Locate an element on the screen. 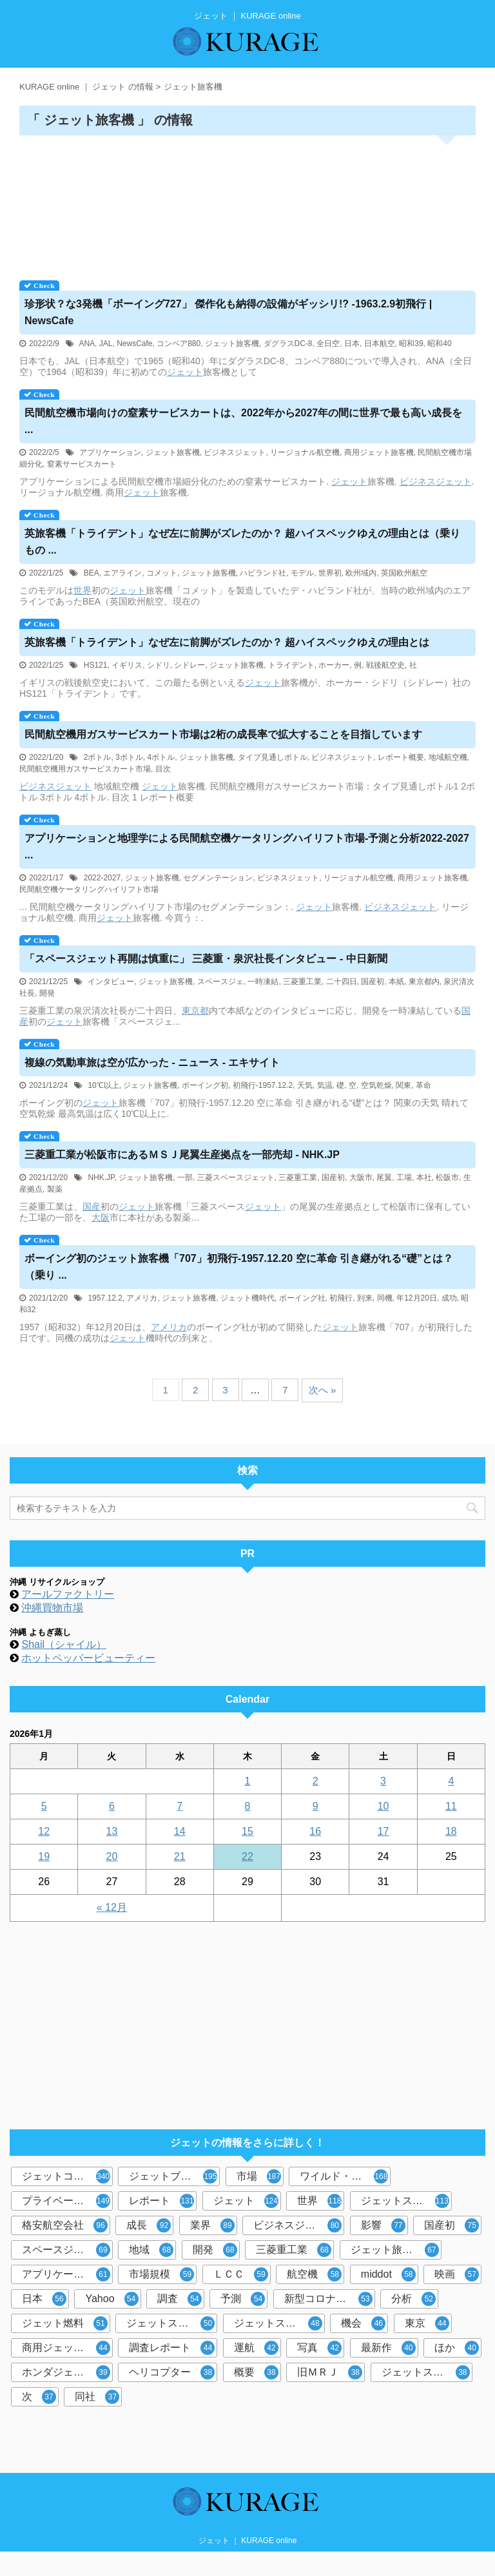  日本 is located at coordinates (352, 343).